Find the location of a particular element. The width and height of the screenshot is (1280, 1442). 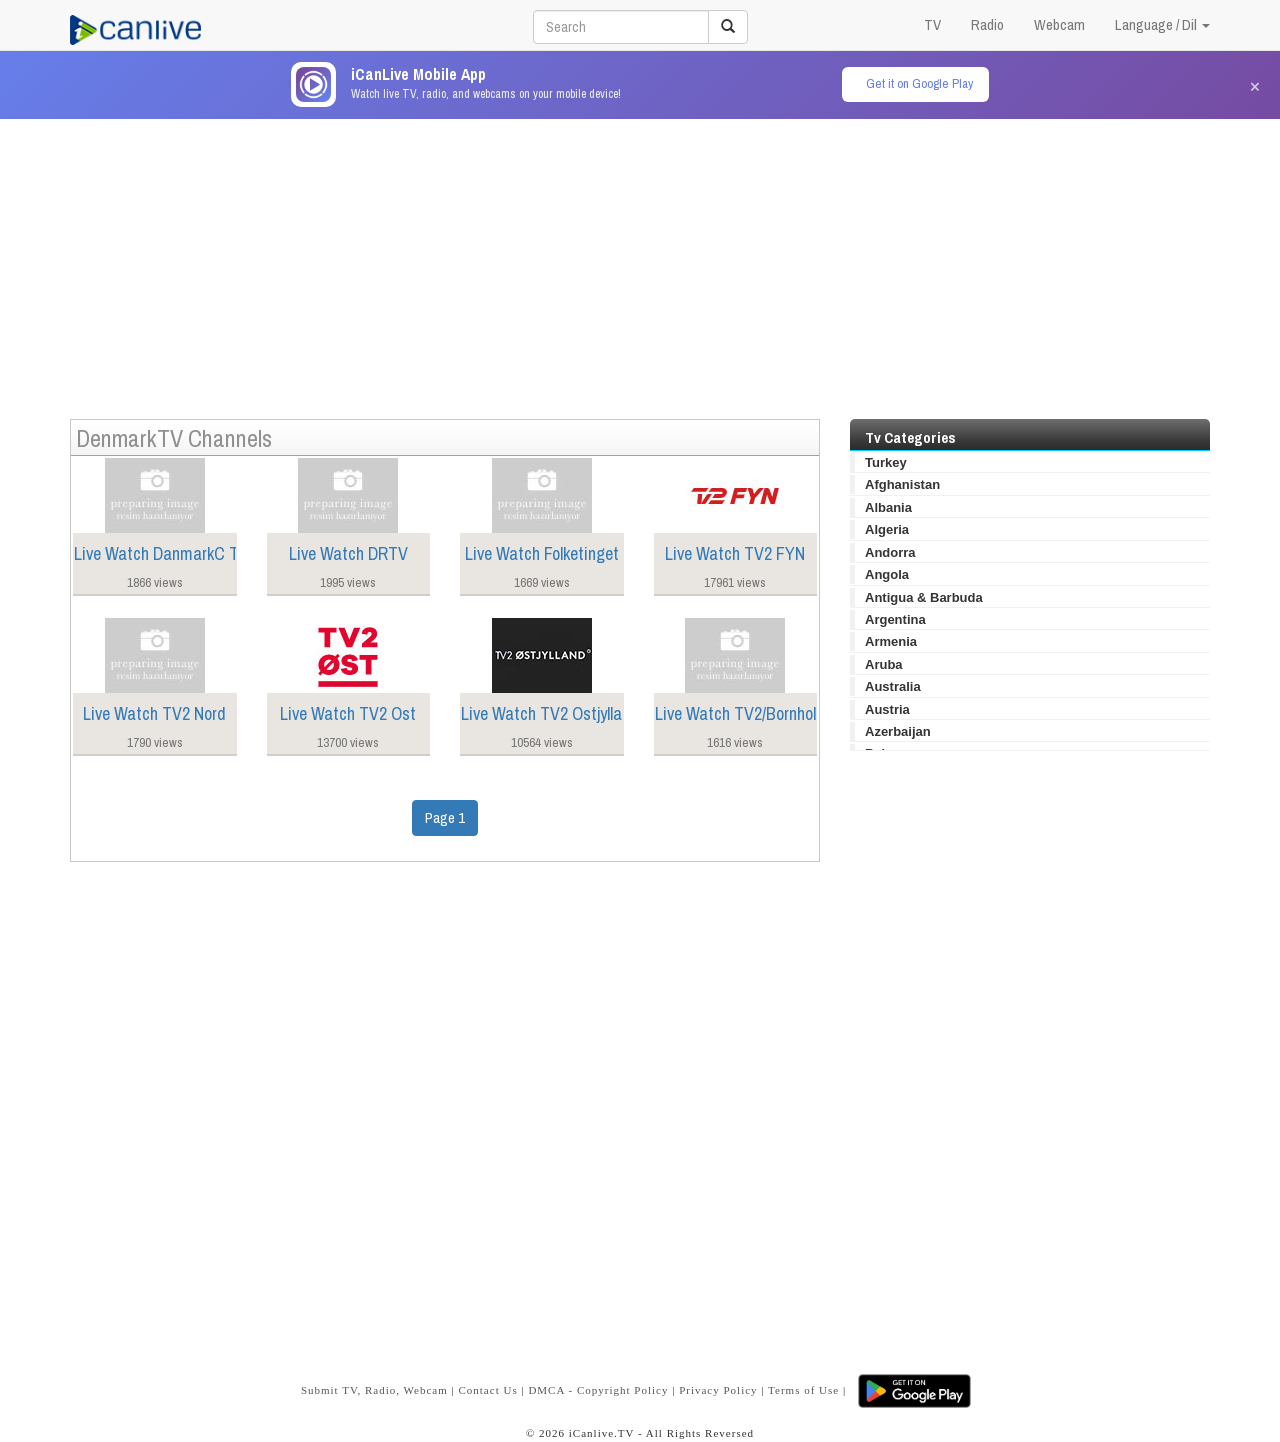

Afghanistan is located at coordinates (902, 484).